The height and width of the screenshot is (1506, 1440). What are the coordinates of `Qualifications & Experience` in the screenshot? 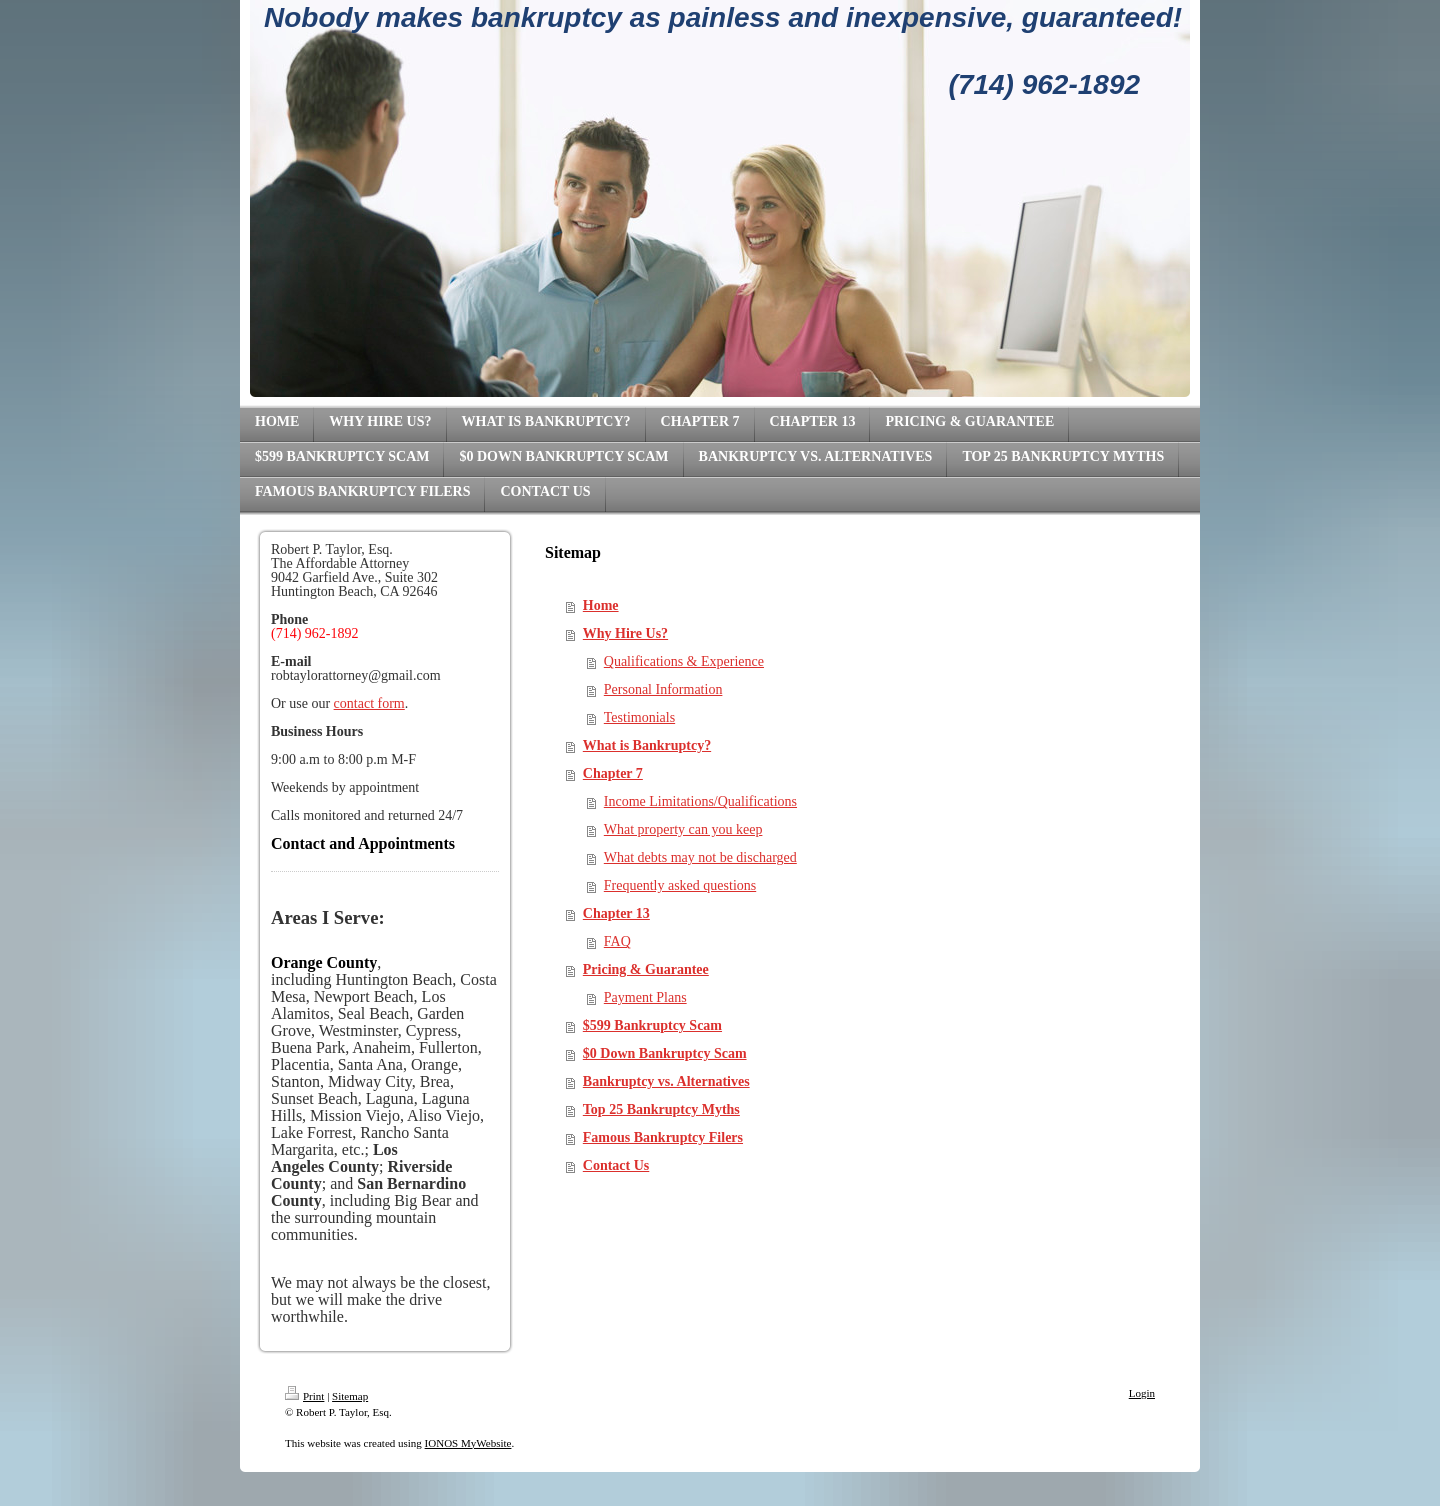 It's located at (684, 661).